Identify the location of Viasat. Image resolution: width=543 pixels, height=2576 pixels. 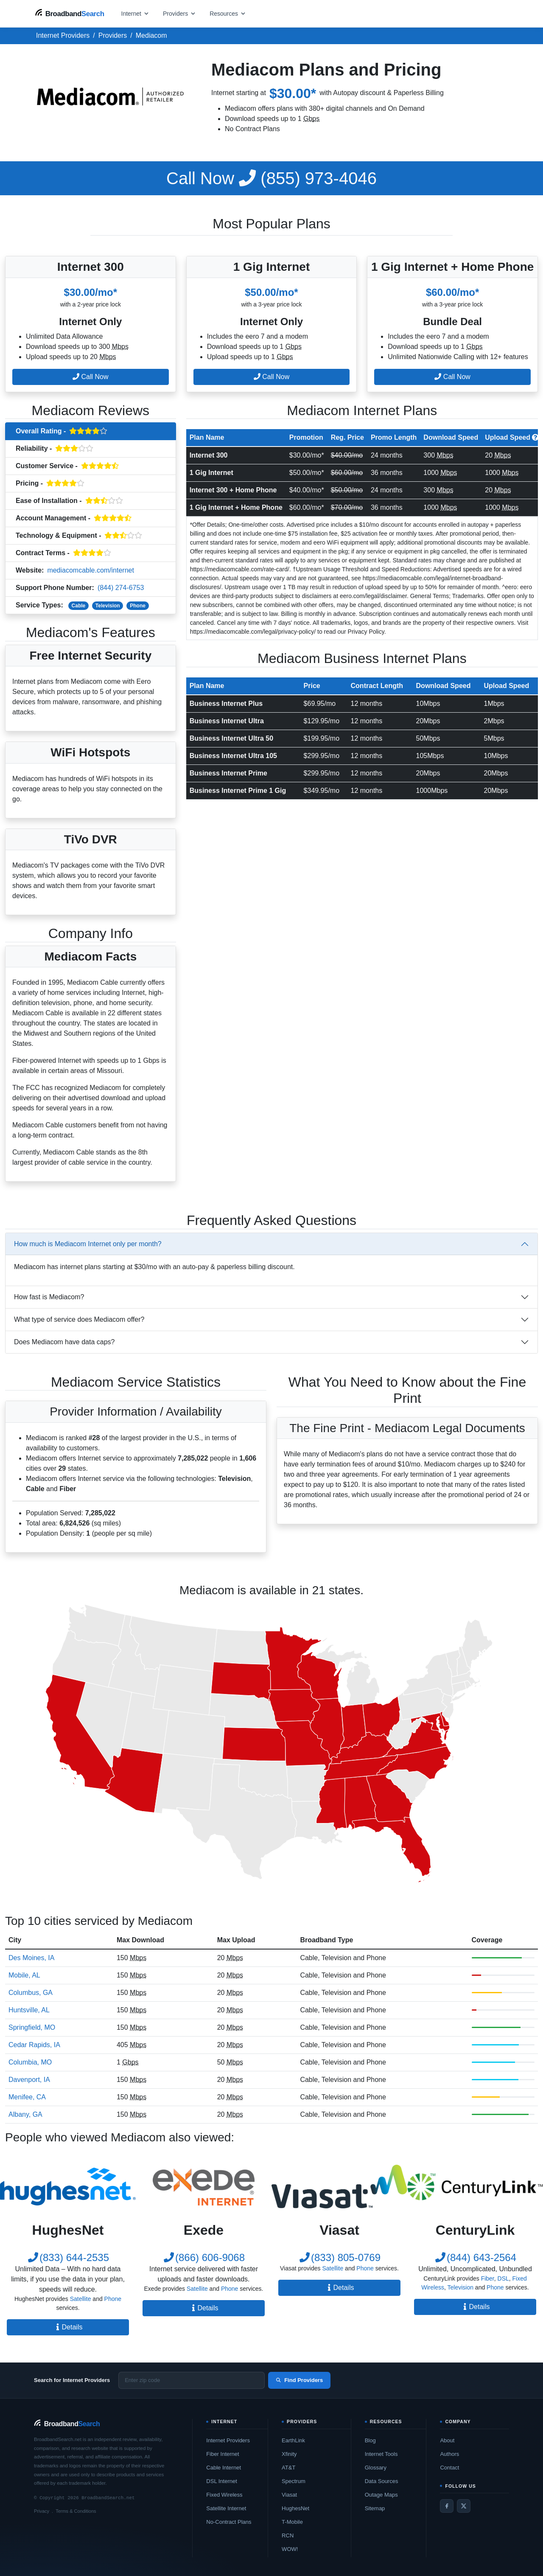
(289, 2495).